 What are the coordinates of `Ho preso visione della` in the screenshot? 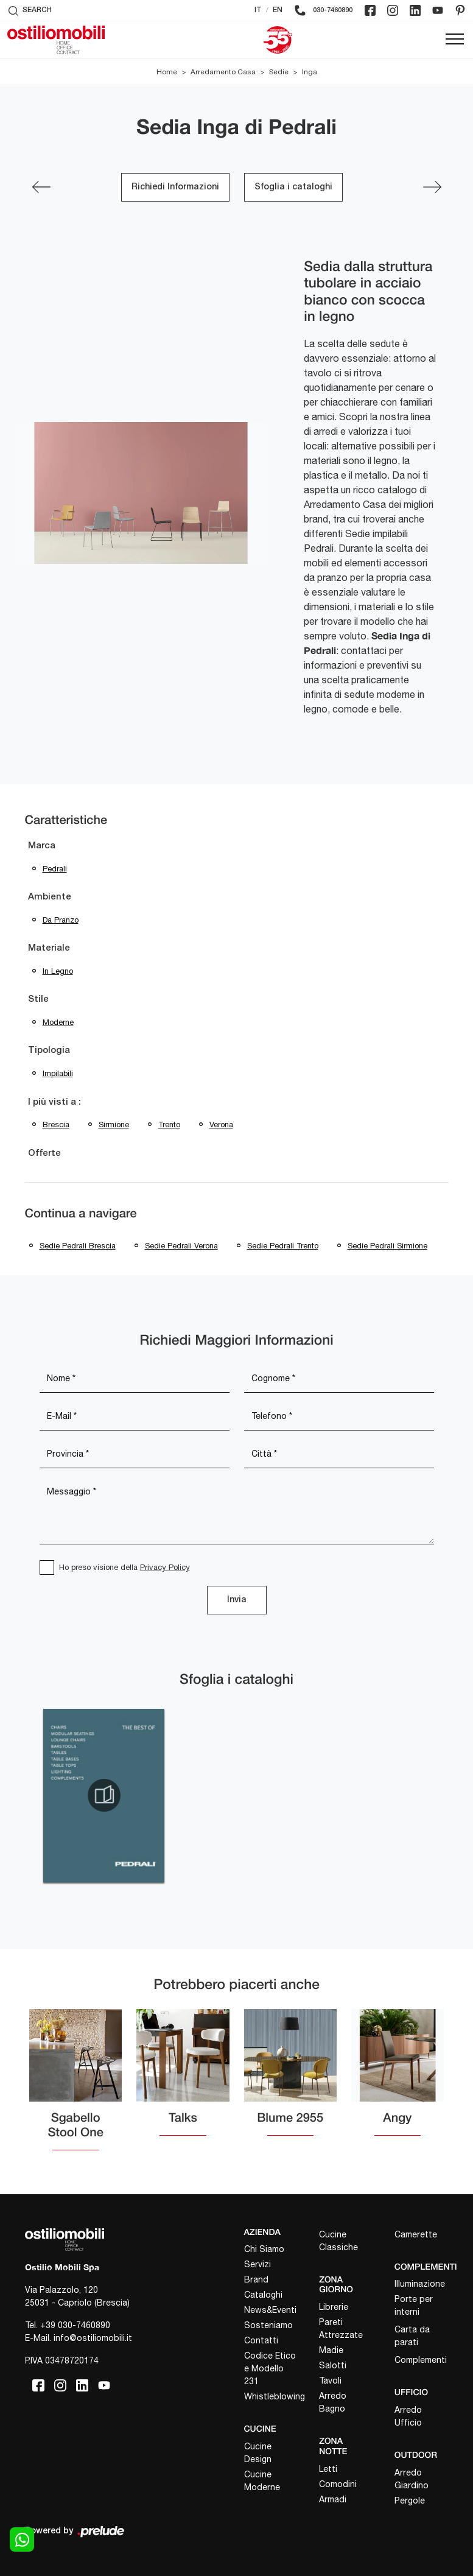 It's located at (124, 1567).